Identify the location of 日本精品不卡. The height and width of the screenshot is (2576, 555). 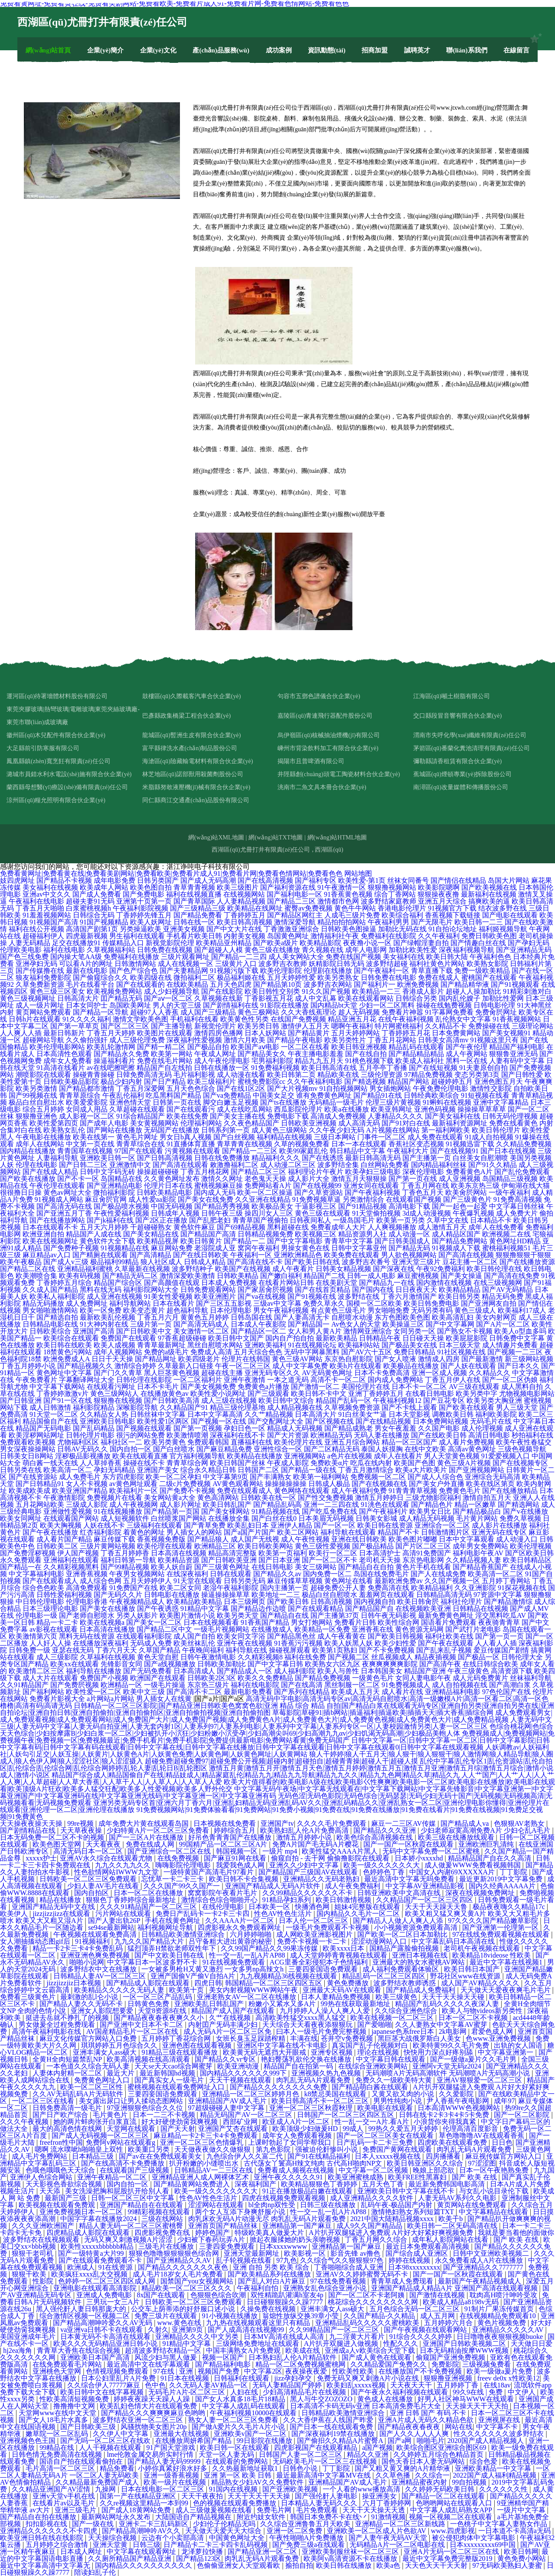
(491, 1220).